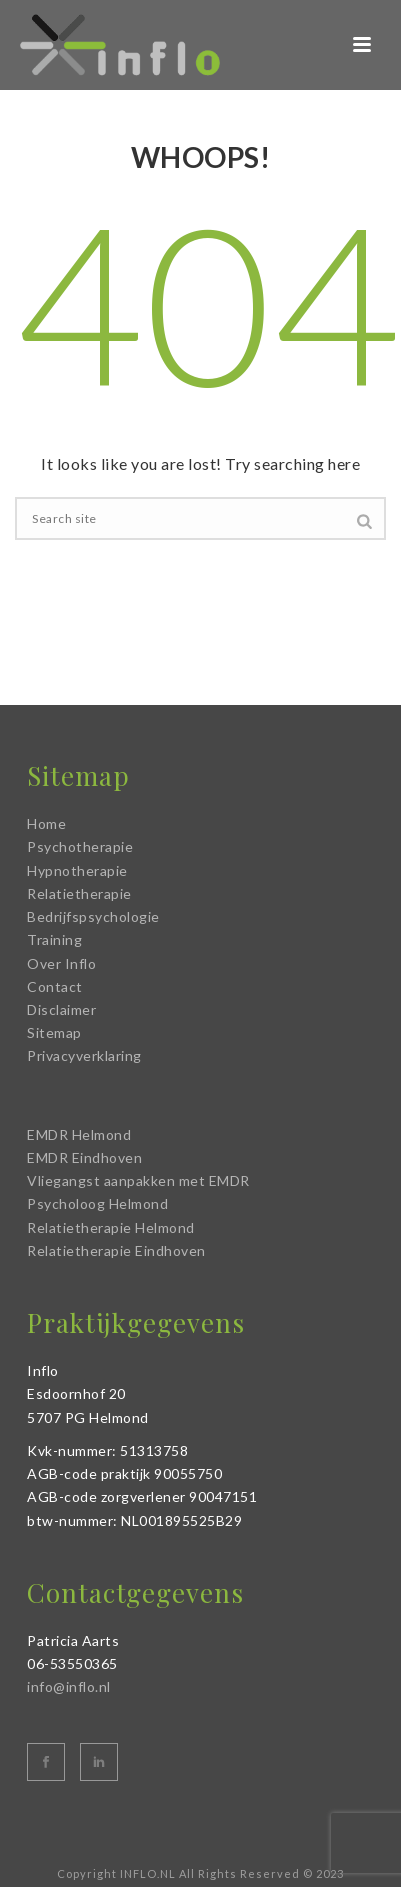  What do you see at coordinates (97, 1203) in the screenshot?
I see `Psycholoog Helmond` at bounding box center [97, 1203].